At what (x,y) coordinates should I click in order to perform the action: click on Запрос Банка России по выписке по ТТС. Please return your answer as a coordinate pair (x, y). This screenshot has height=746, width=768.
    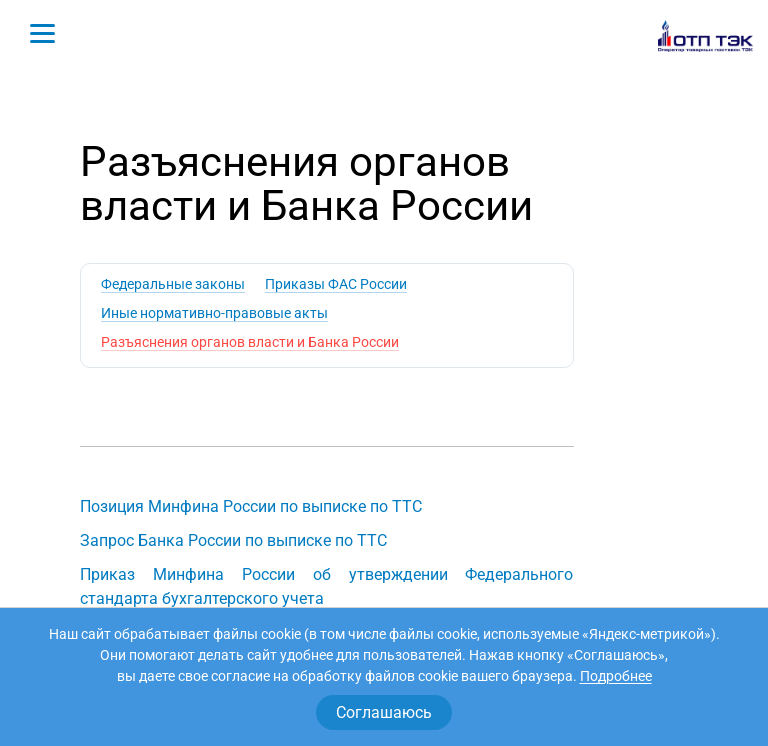
    Looking at the image, I should click on (233, 540).